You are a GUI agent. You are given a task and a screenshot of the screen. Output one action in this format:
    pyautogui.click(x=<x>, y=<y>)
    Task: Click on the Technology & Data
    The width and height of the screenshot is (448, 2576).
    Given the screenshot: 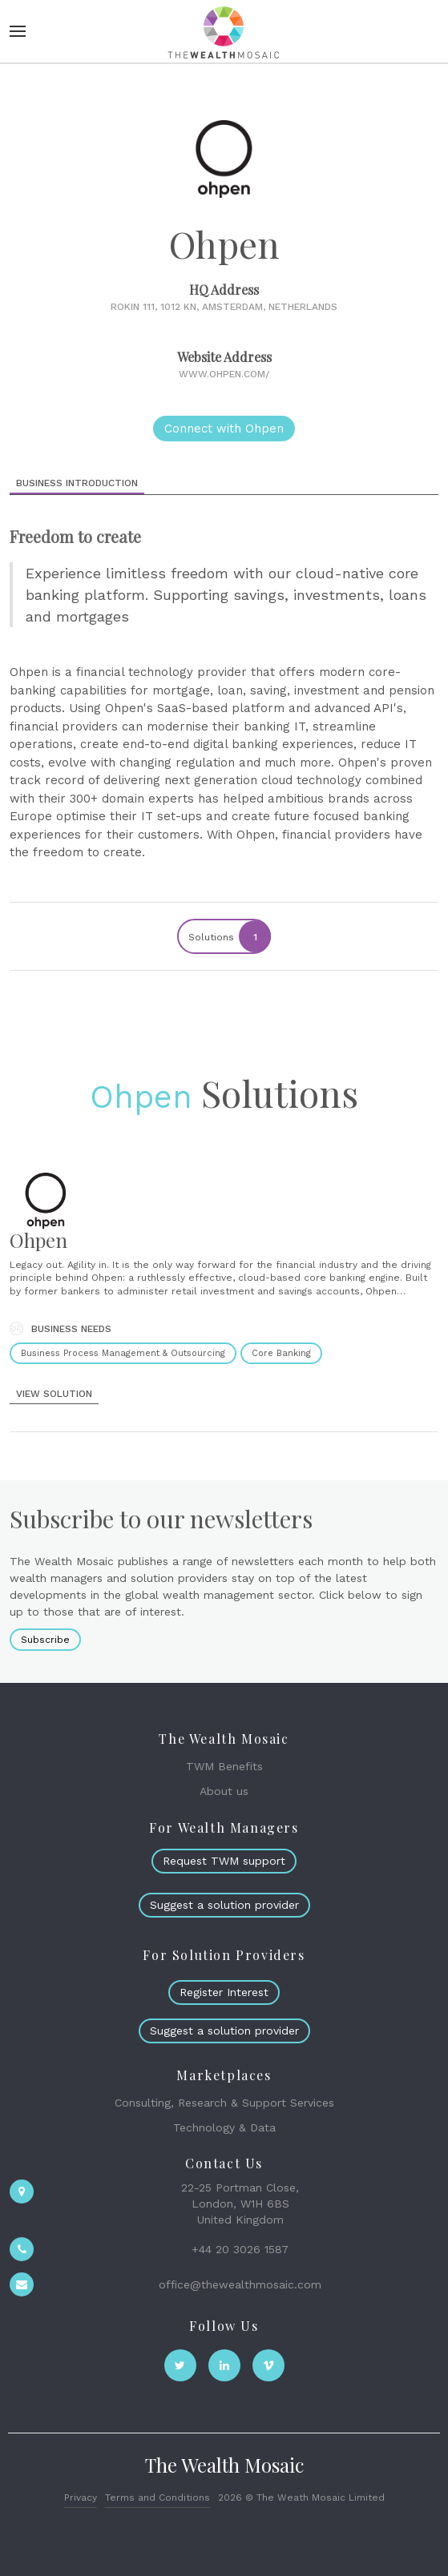 What is the action you would take?
    pyautogui.click(x=224, y=2127)
    